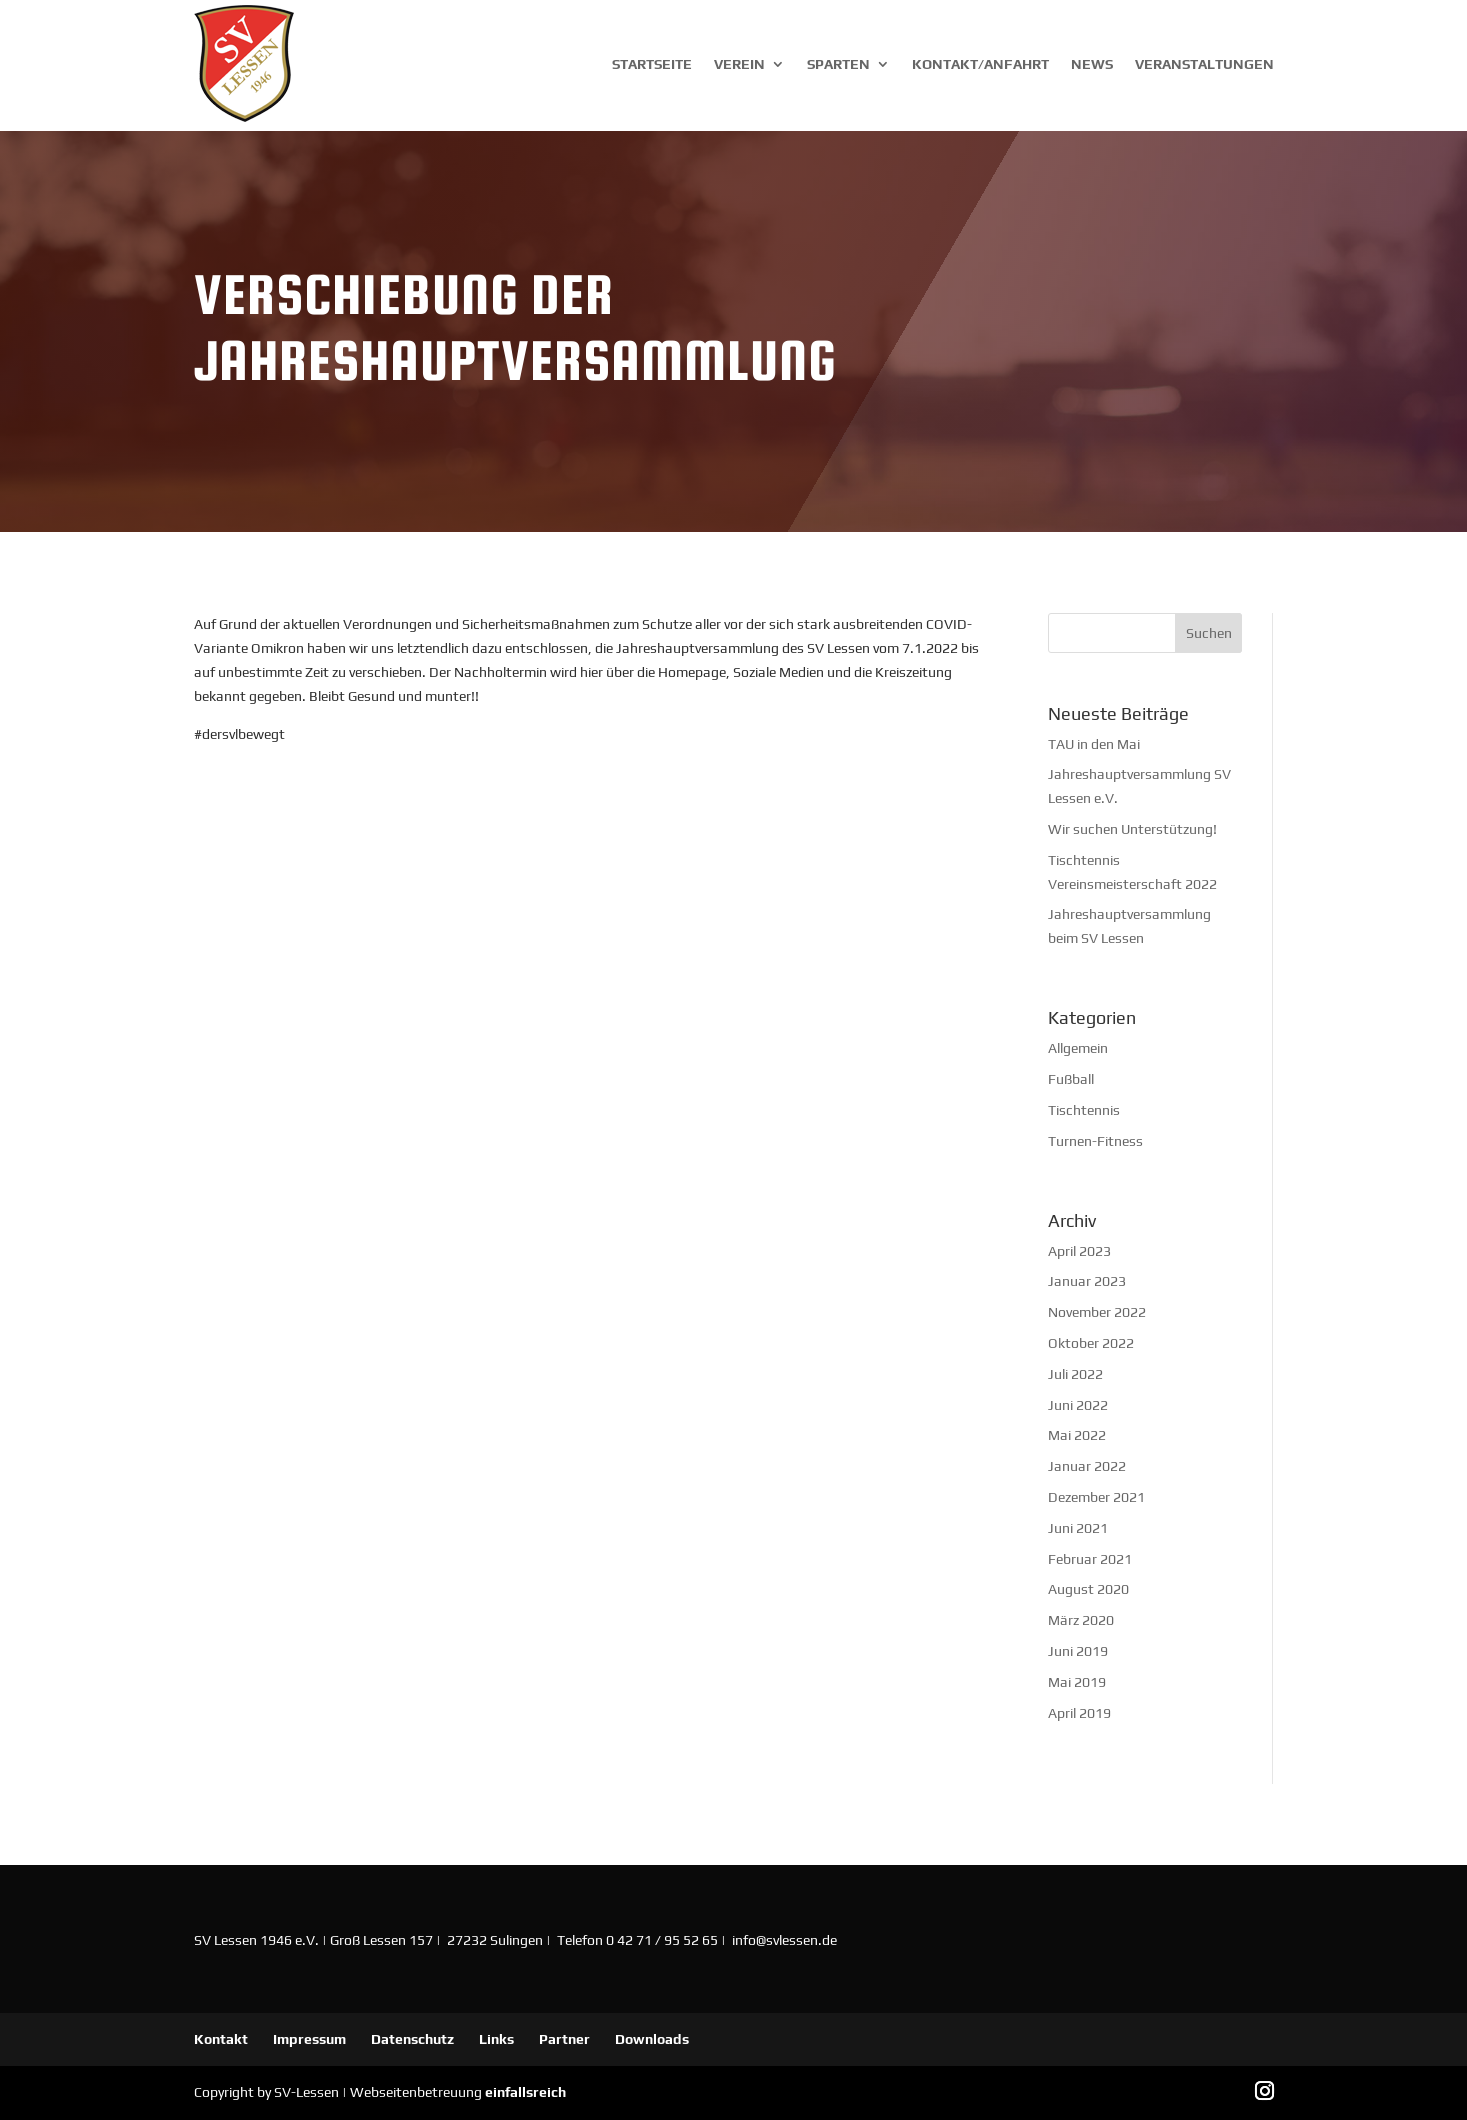  Describe the element at coordinates (1096, 1497) in the screenshot. I see `Dezember 2021` at that location.